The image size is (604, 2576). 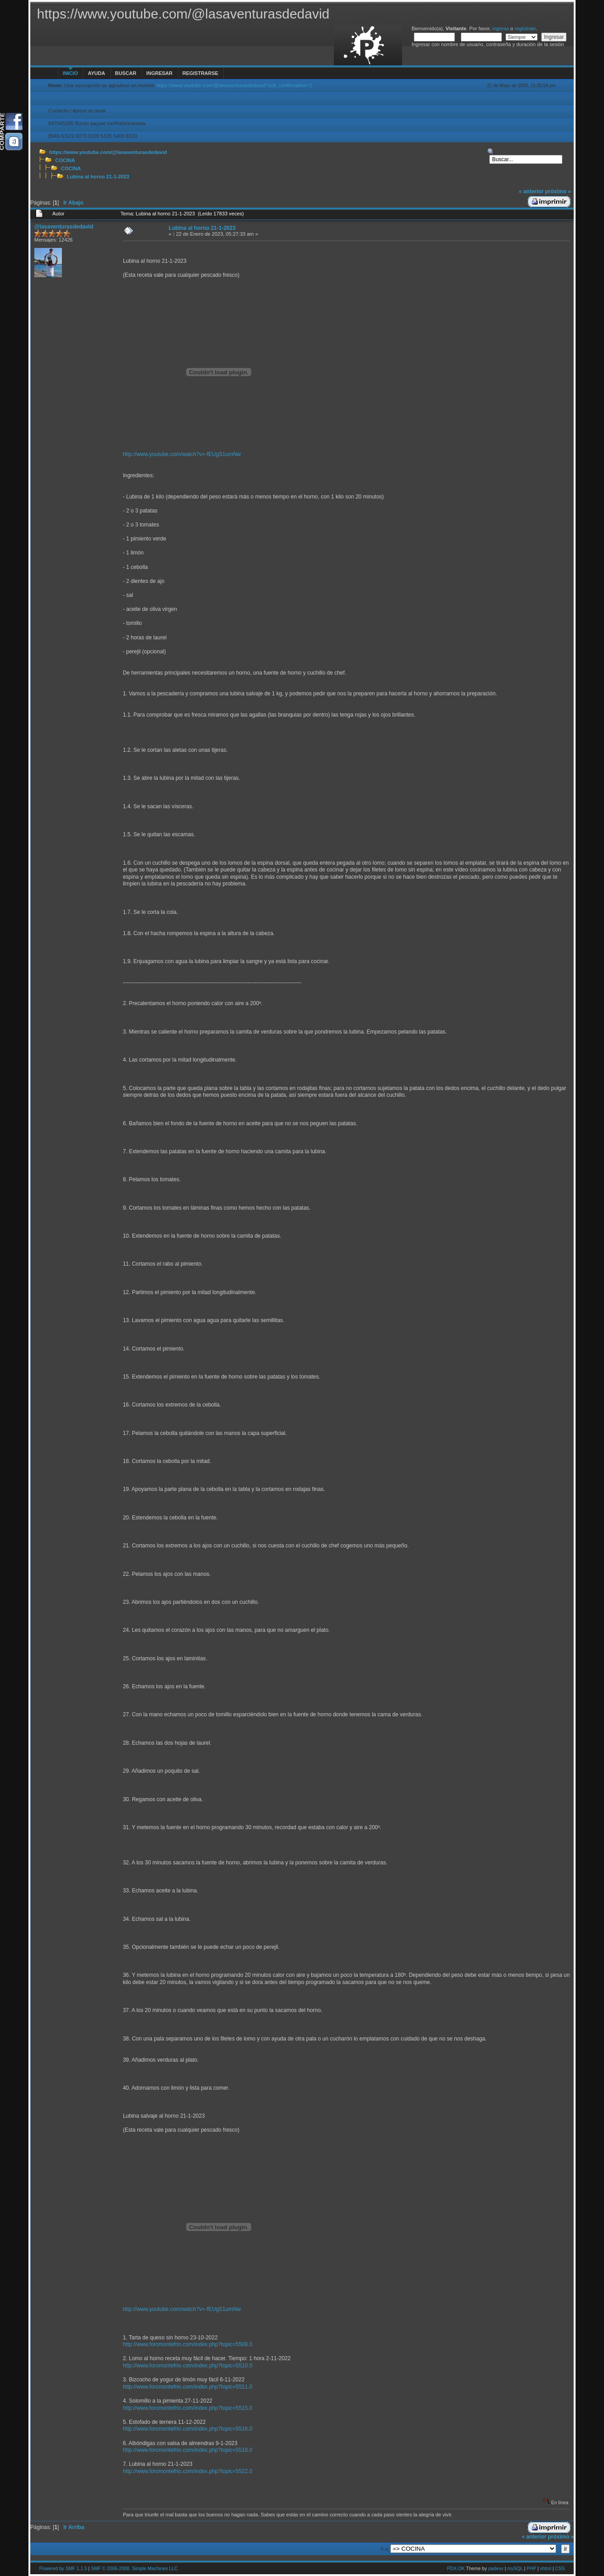 What do you see at coordinates (70, 73) in the screenshot?
I see `Inicio` at bounding box center [70, 73].